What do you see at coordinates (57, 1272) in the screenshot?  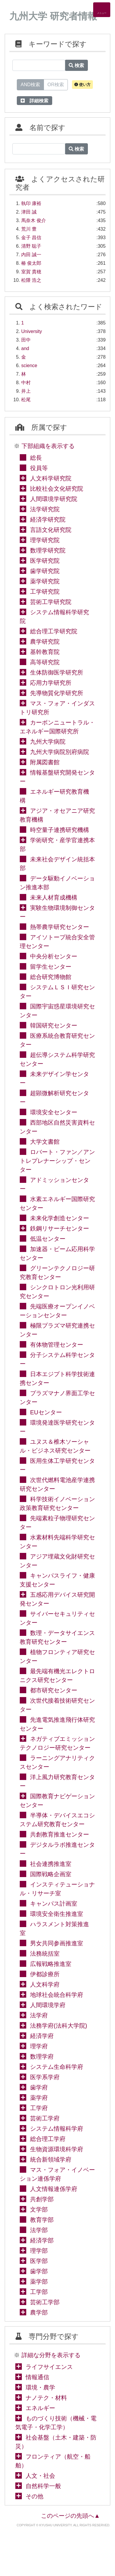 I see `グリーンテクノロジー研究教育センター` at bounding box center [57, 1272].